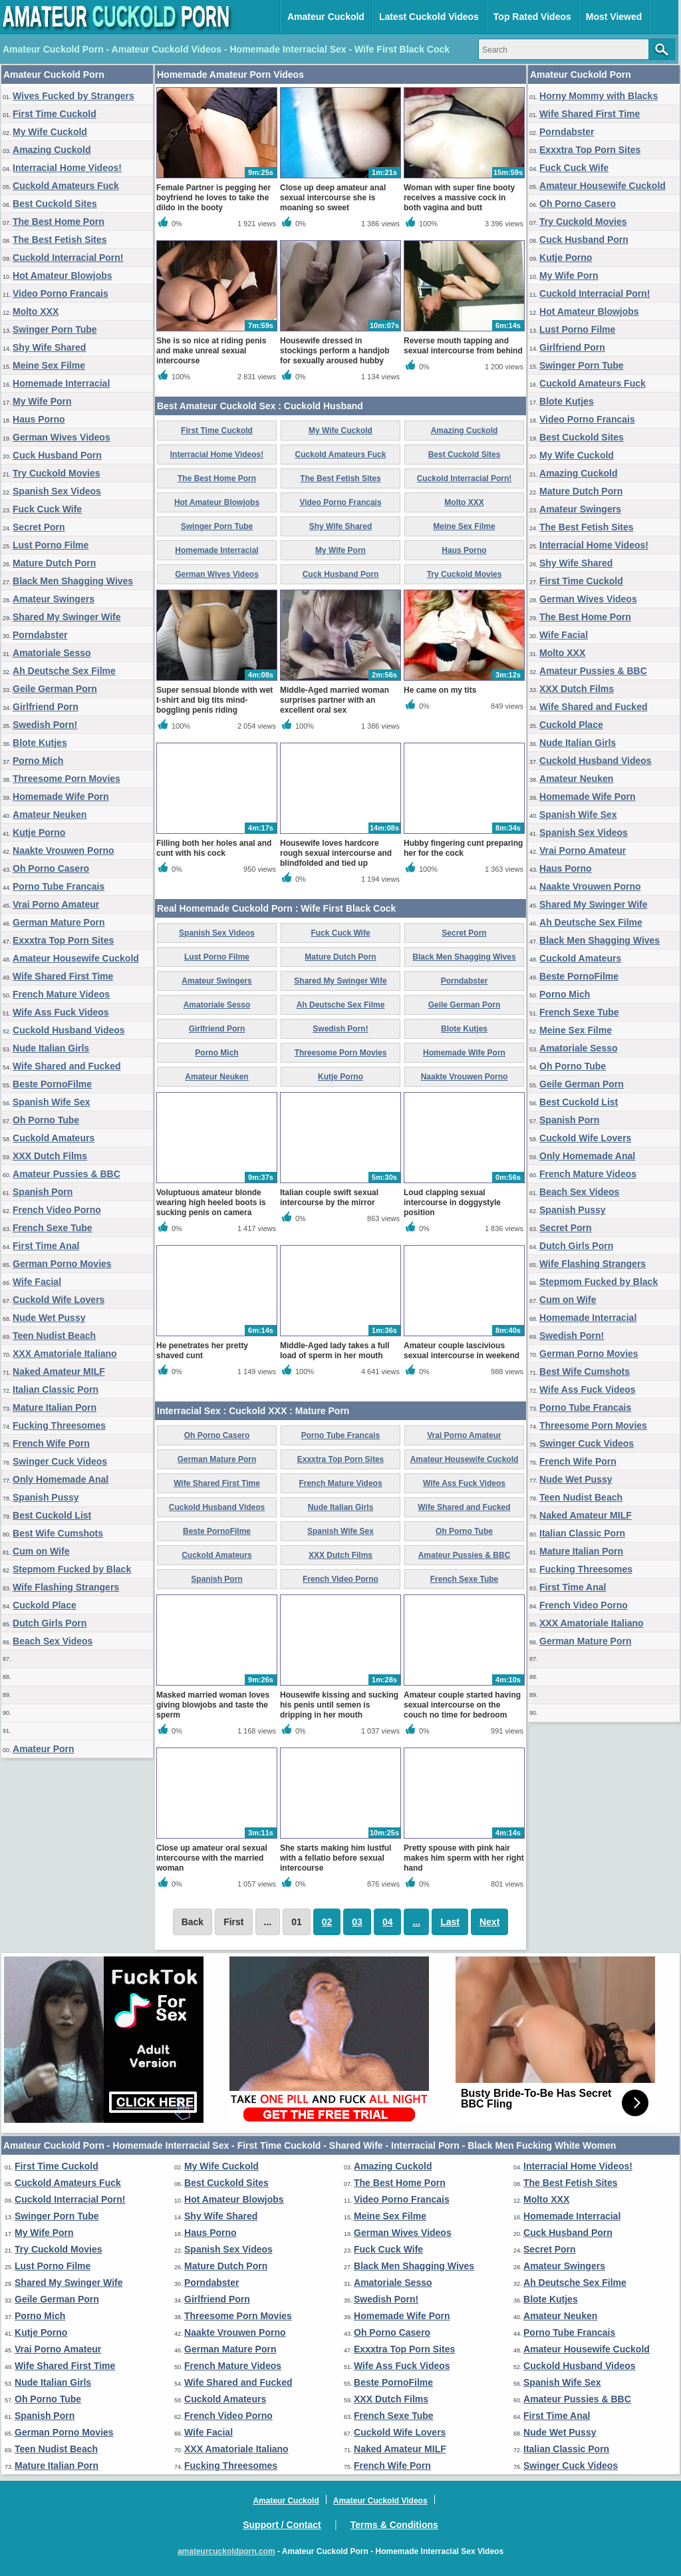 The width and height of the screenshot is (681, 2576). I want to click on Amateur Neuken, so click(49, 814).